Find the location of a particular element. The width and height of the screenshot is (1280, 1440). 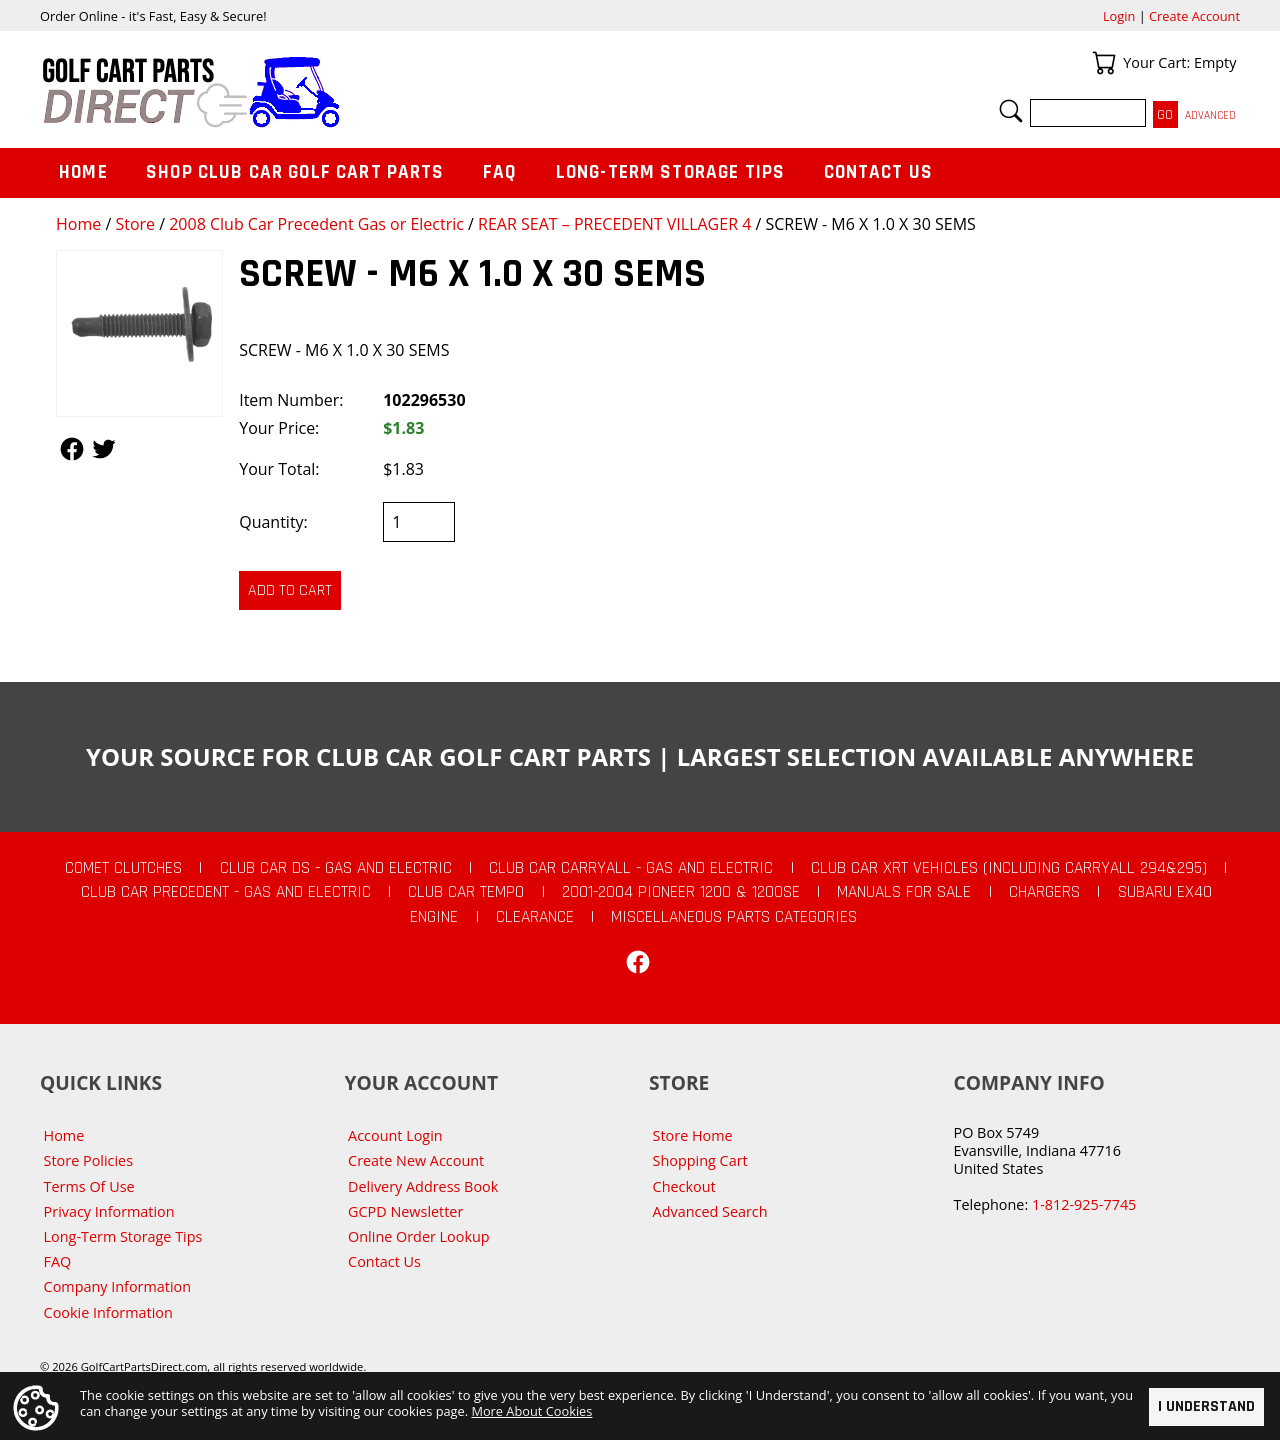

Contact Us is located at coordinates (879, 172).